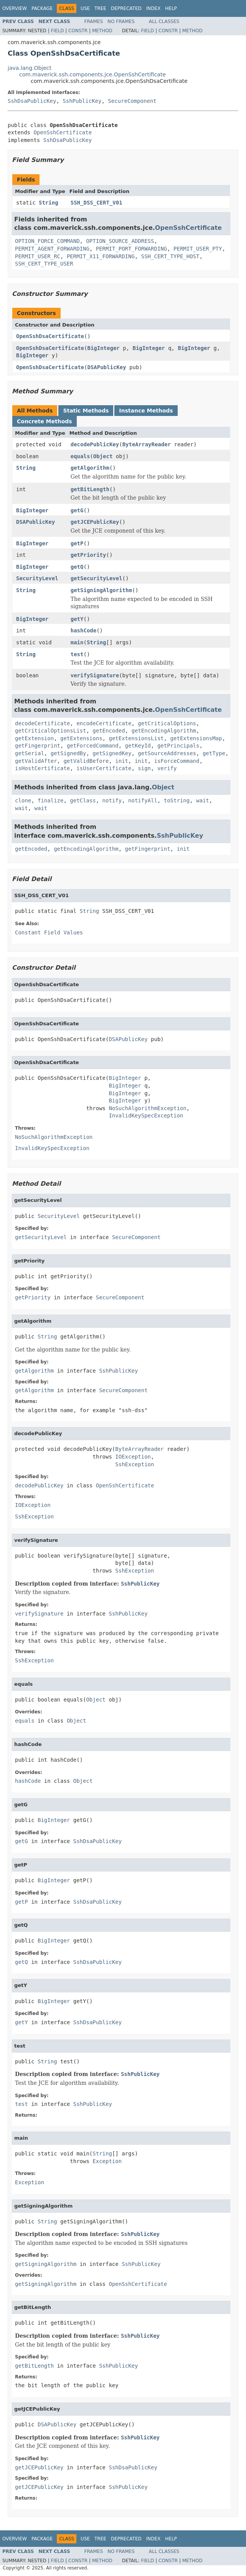  Describe the element at coordinates (14, 8) in the screenshot. I see `Overview` at that location.